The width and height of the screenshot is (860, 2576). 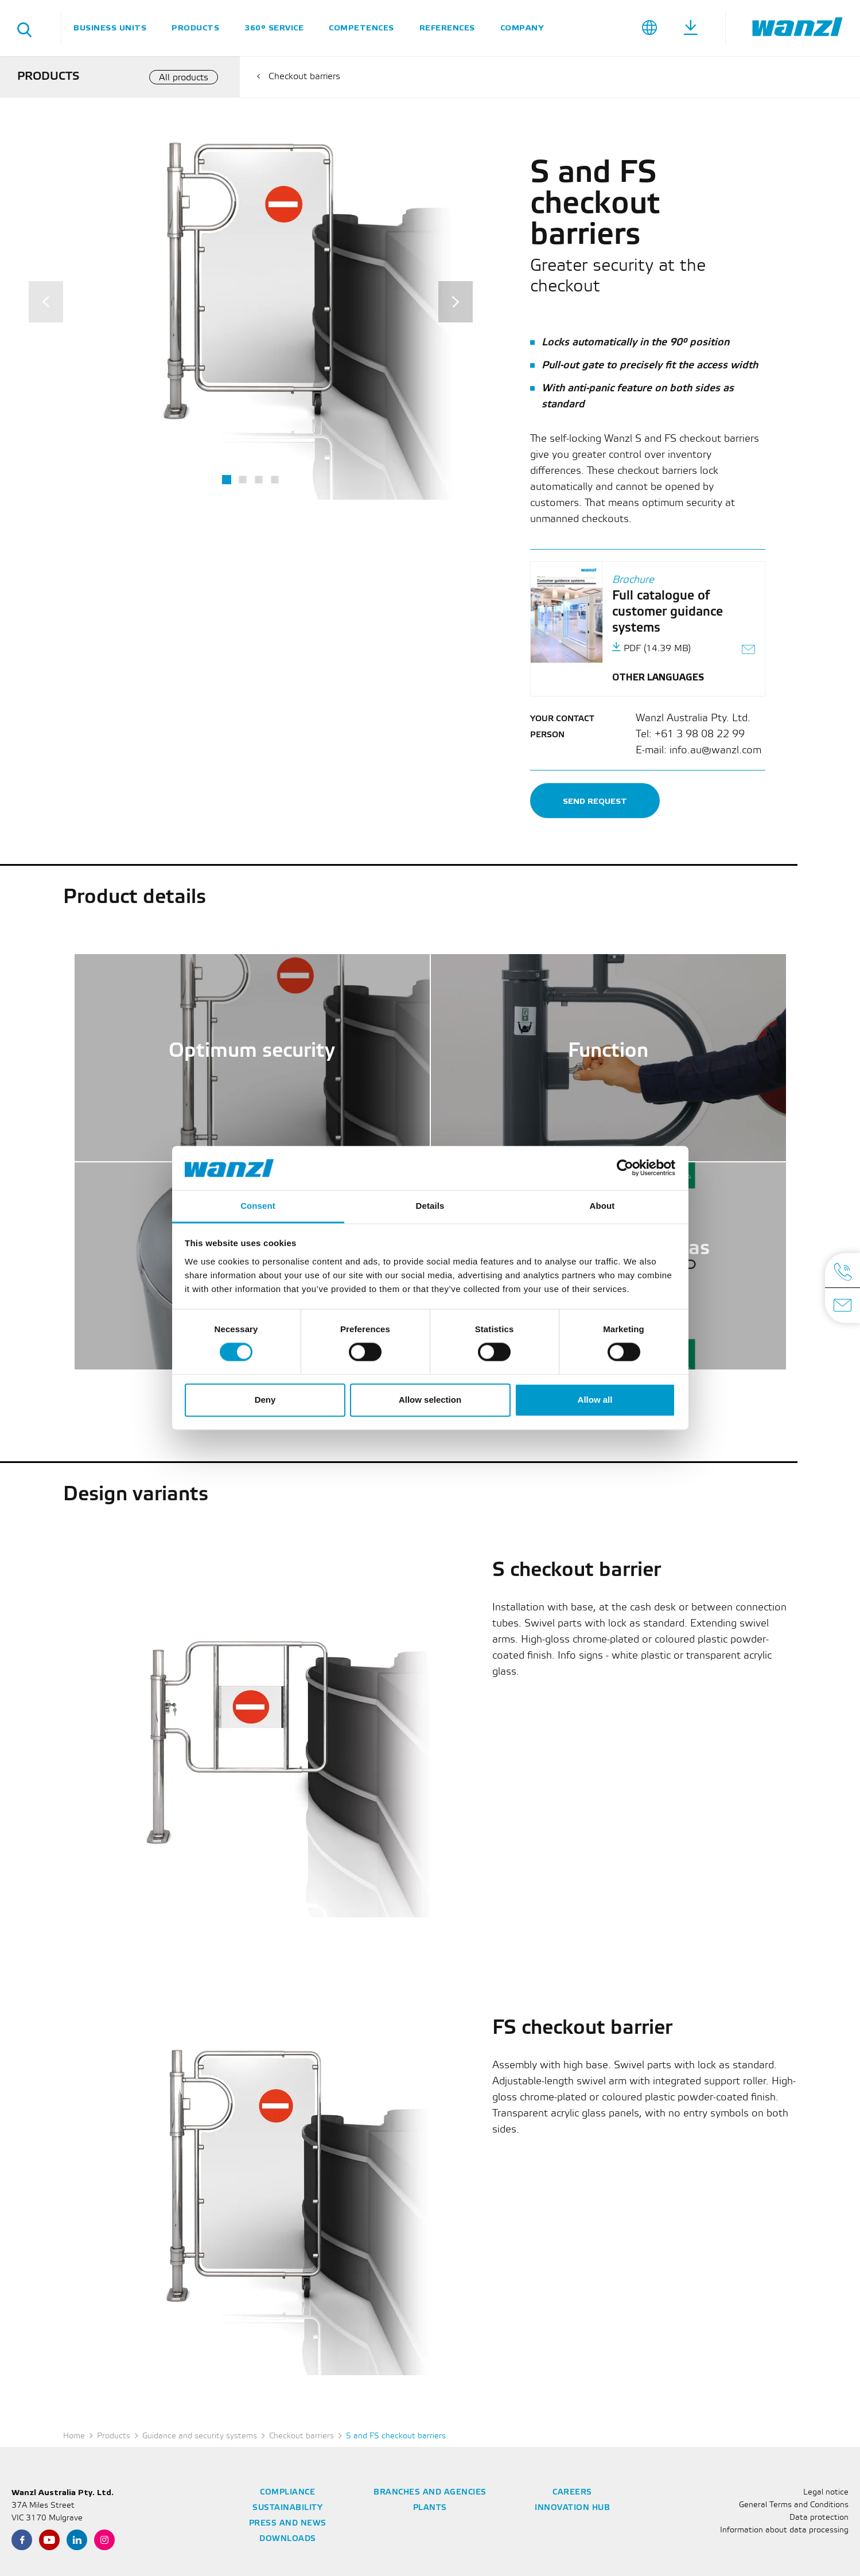 I want to click on Branches and agencies, so click(x=430, y=2492).